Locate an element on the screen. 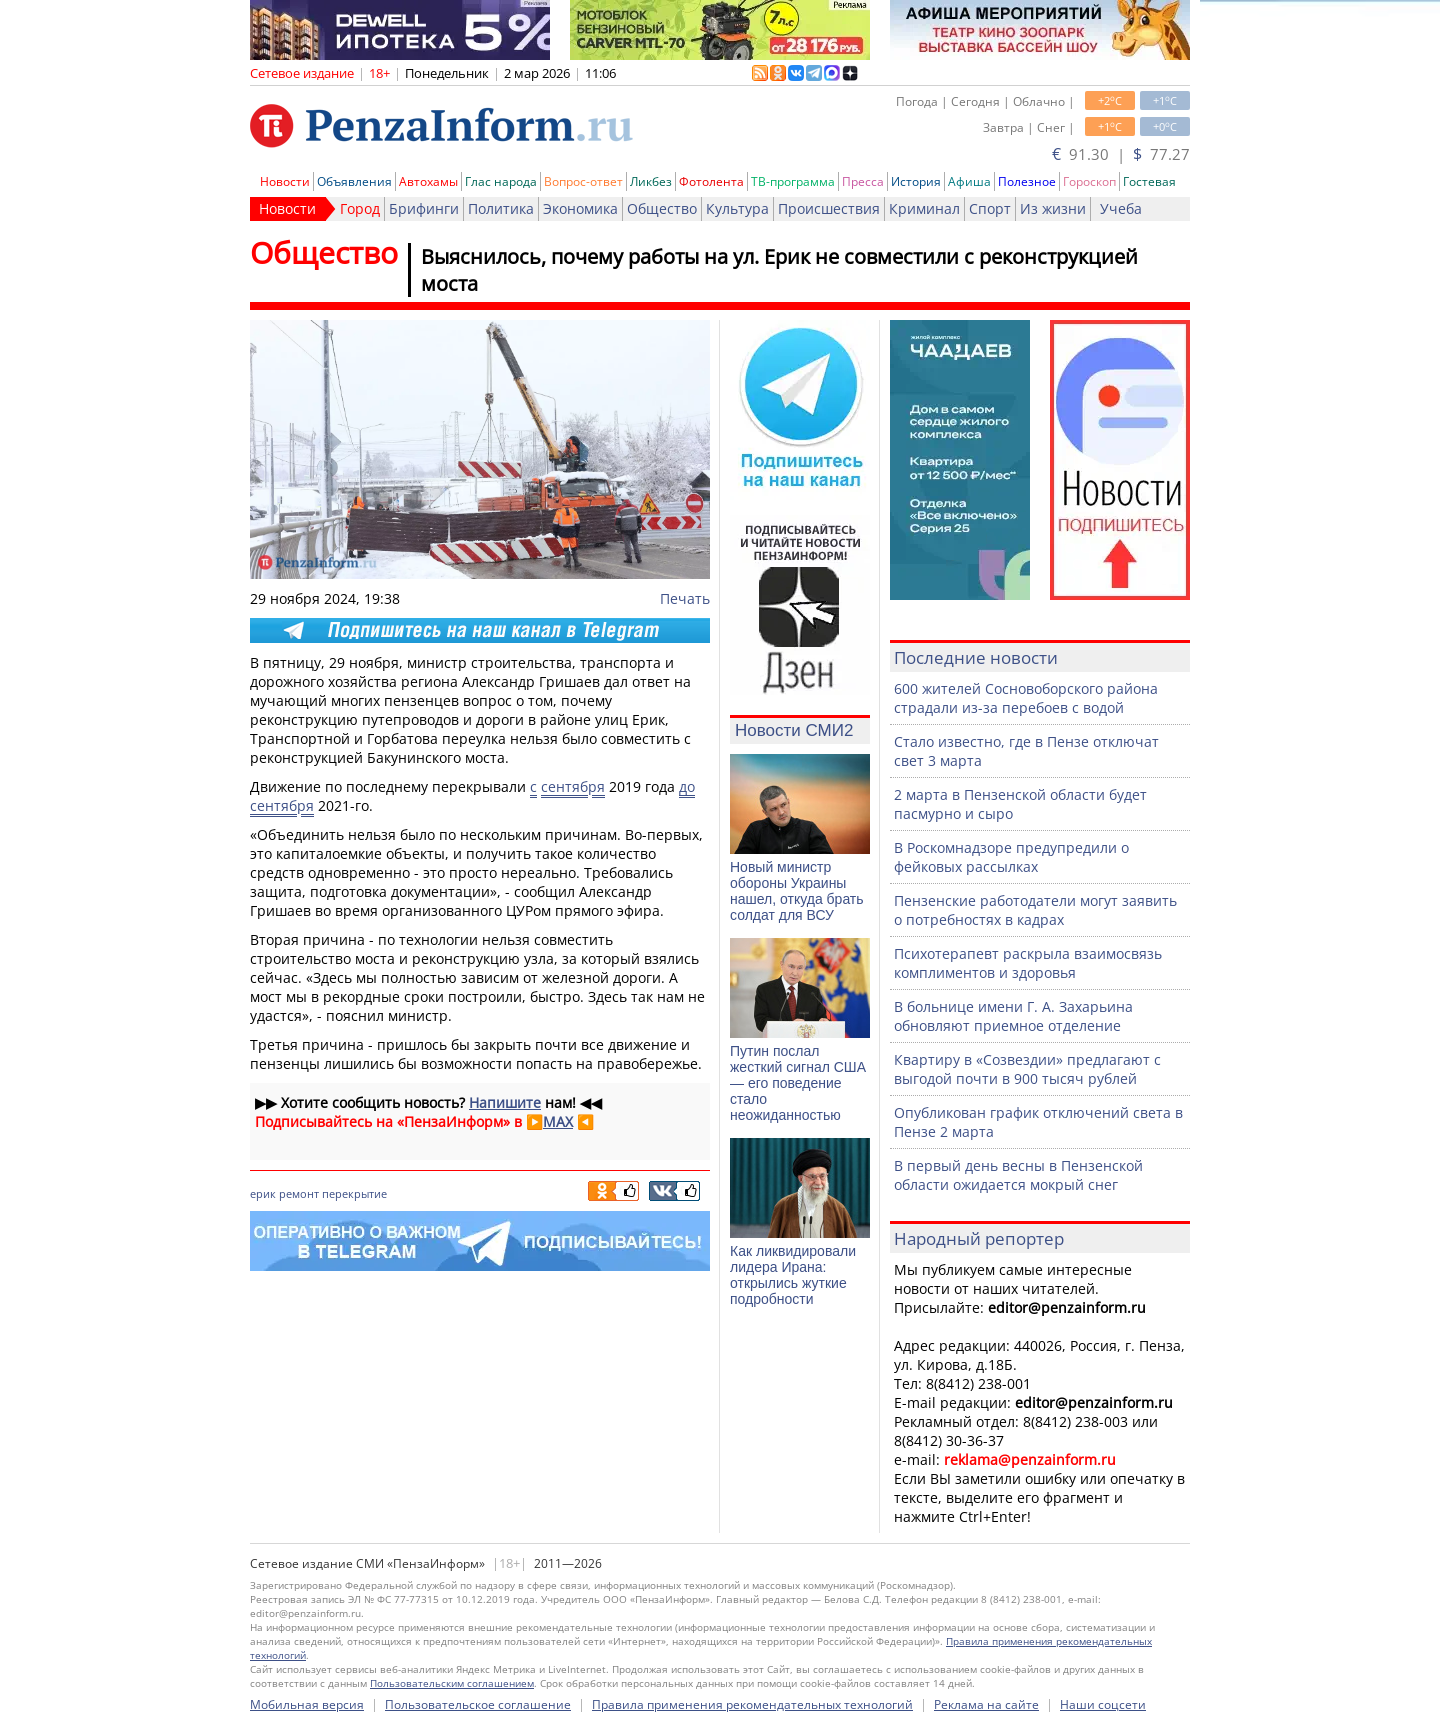  Квартиру в «Созвездии» предлагают с выгодой почти в 900 тысяч рублей is located at coordinates (1027, 1069).